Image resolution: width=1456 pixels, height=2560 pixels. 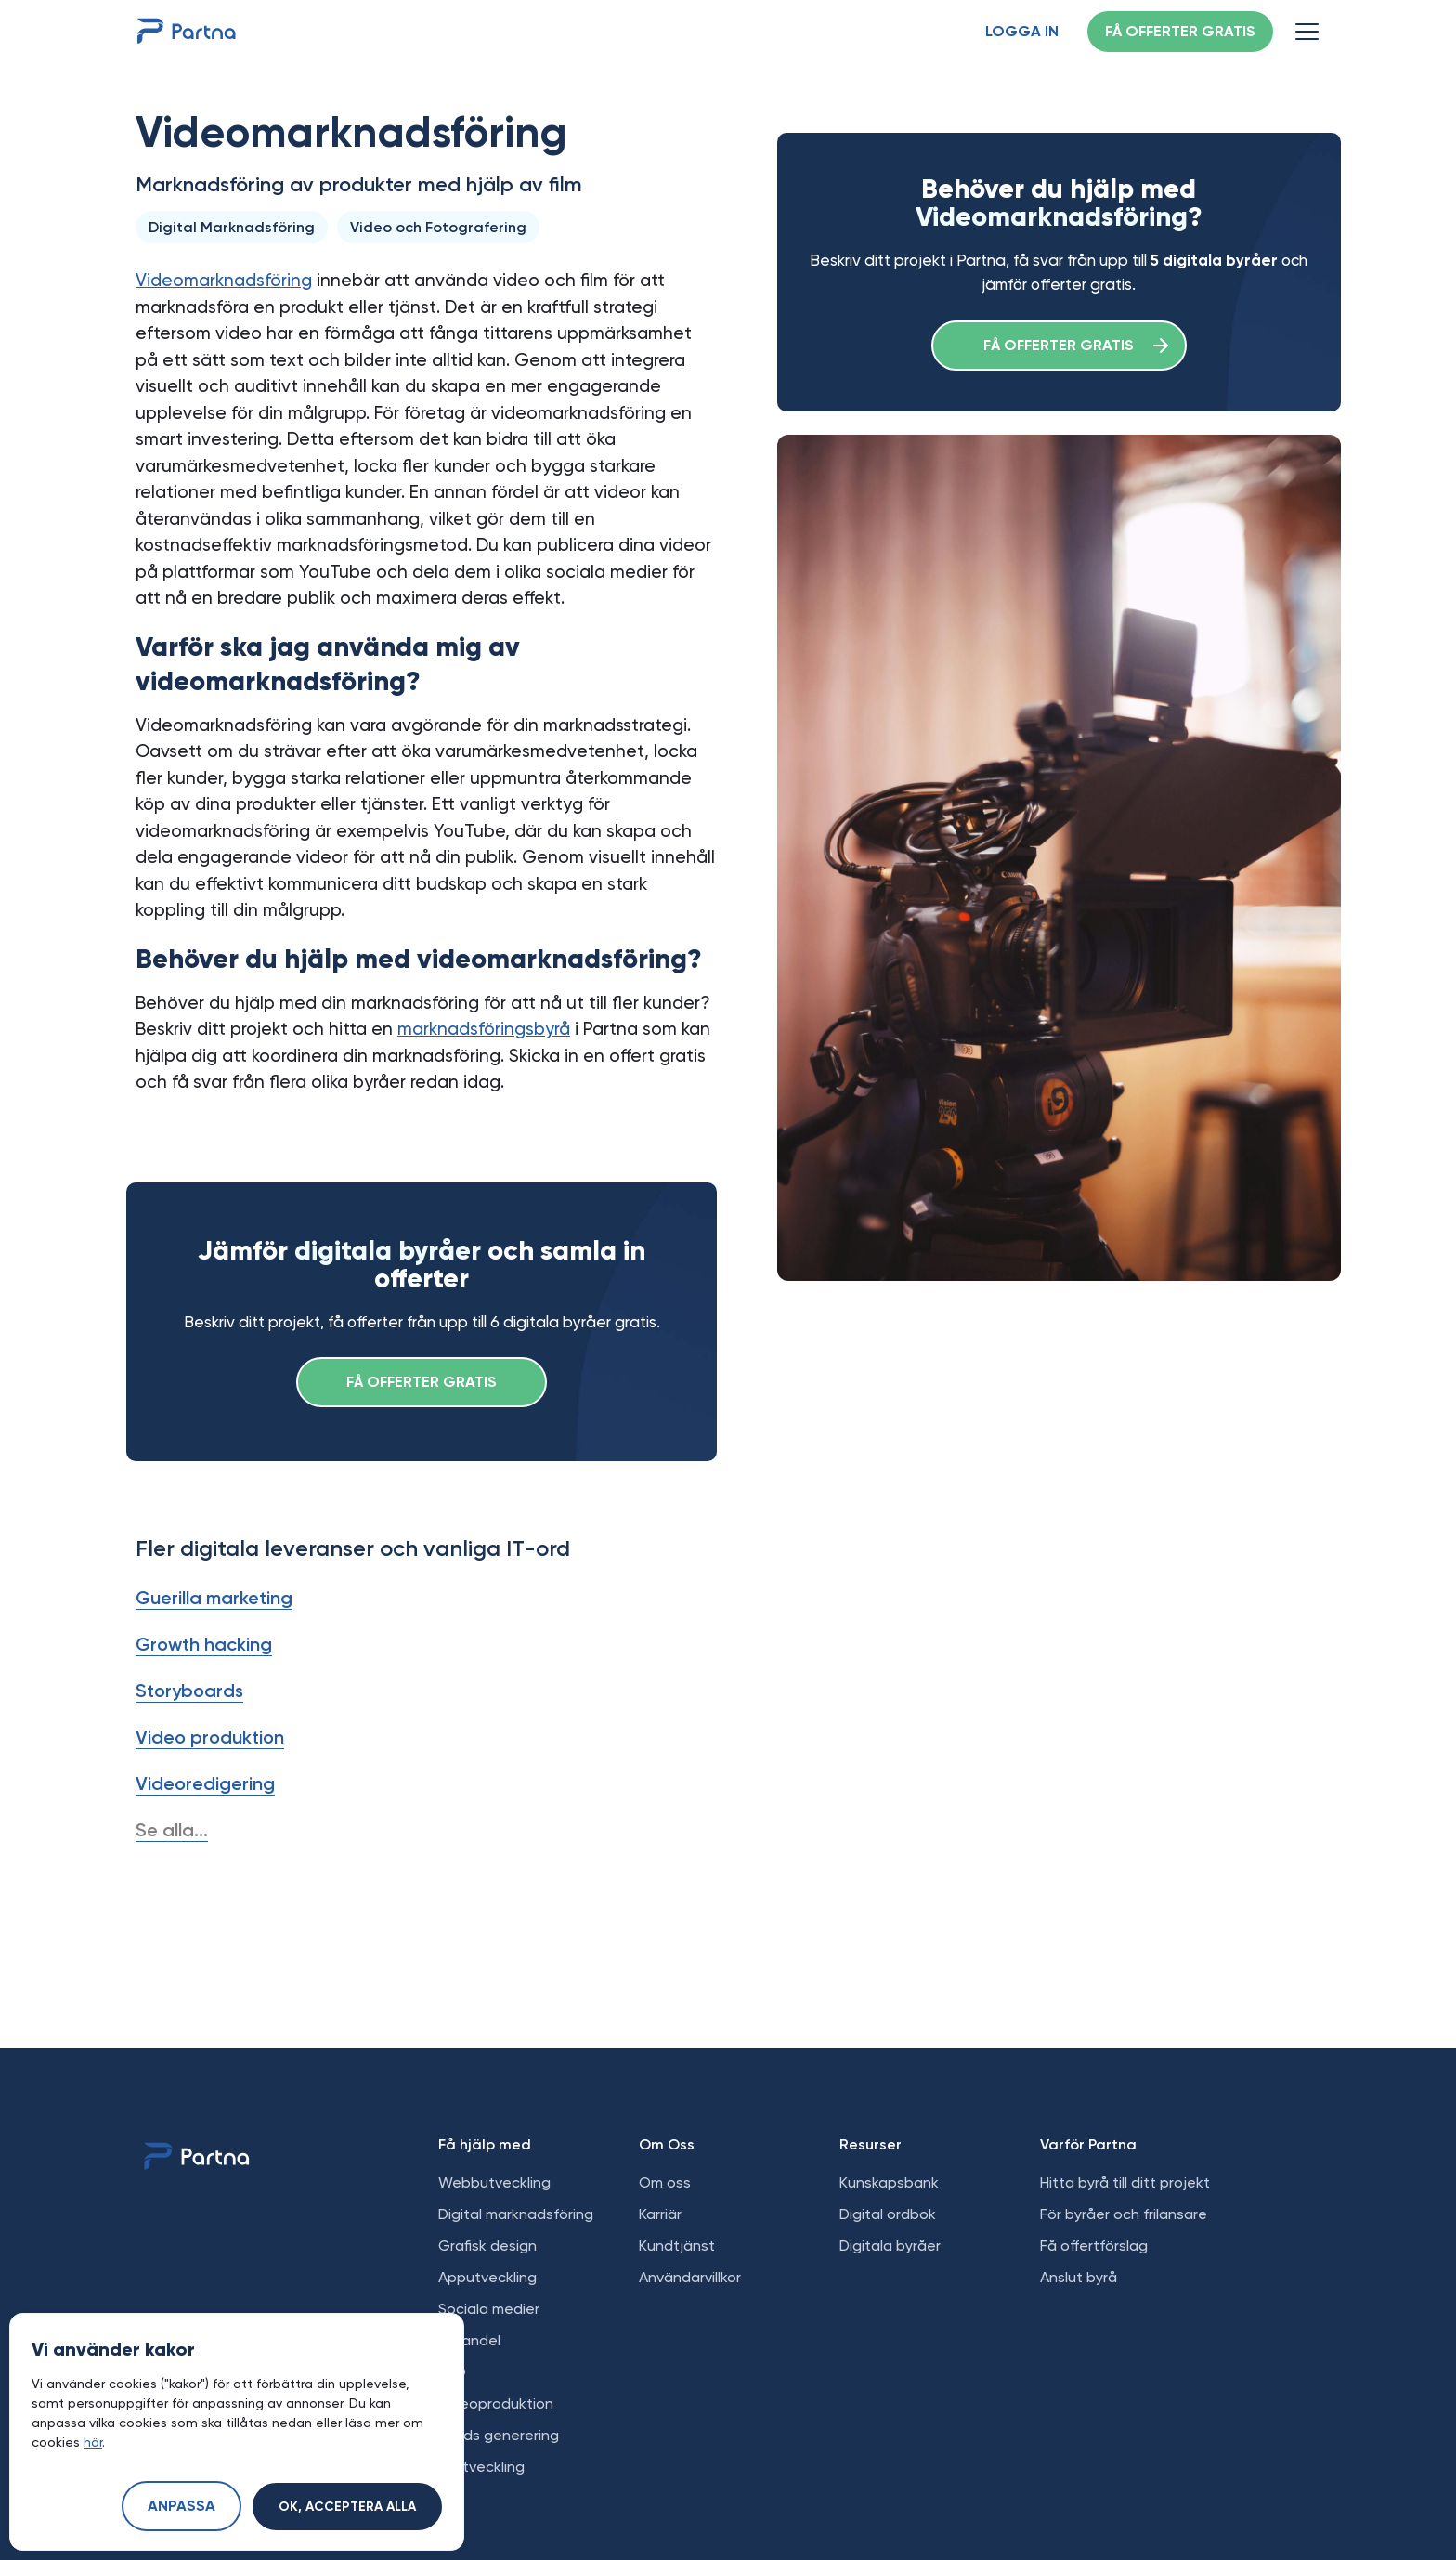 I want to click on AI utveckling, so click(x=481, y=2466).